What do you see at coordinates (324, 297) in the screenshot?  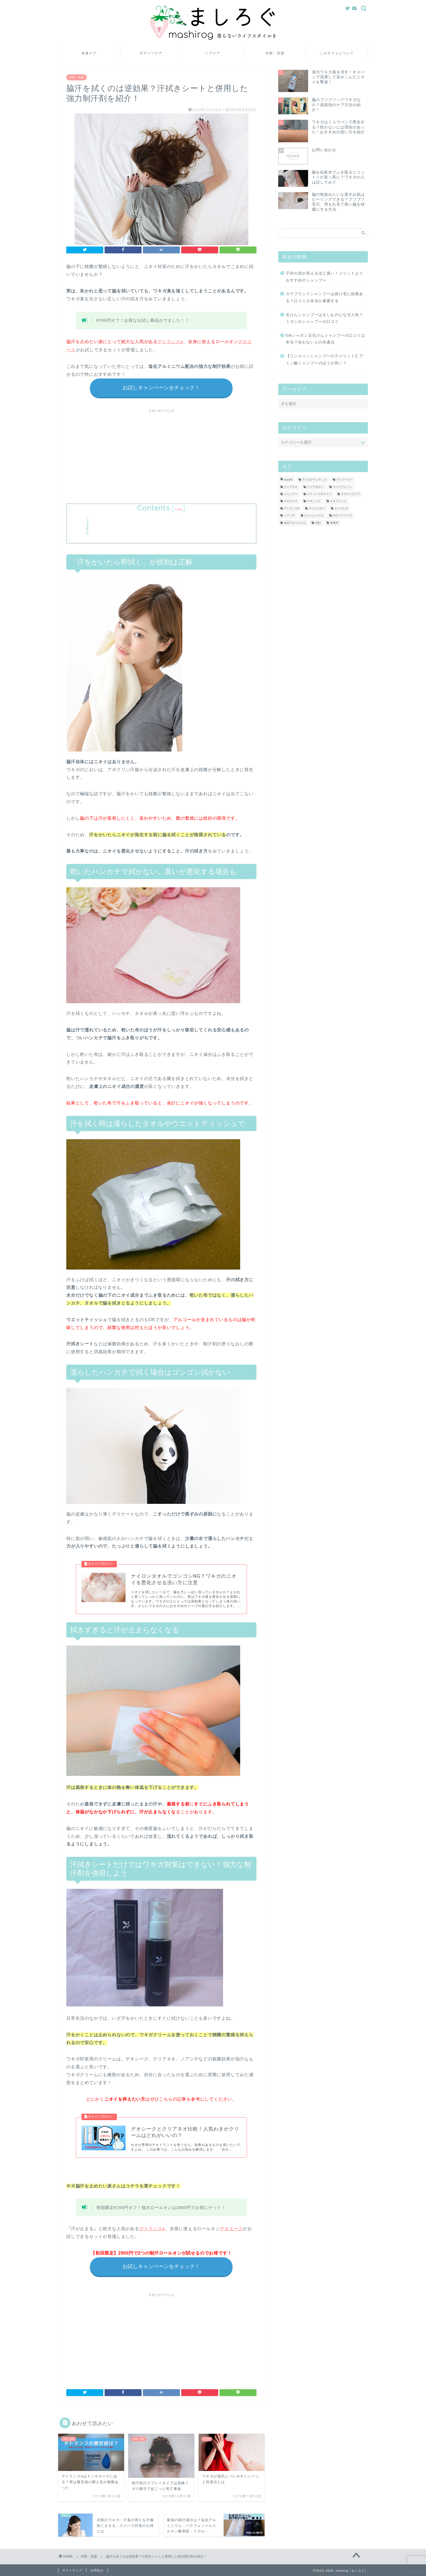 I see `カウブランドシャンプーは抜け毛に効果ある？口コミが本当か暴露する` at bounding box center [324, 297].